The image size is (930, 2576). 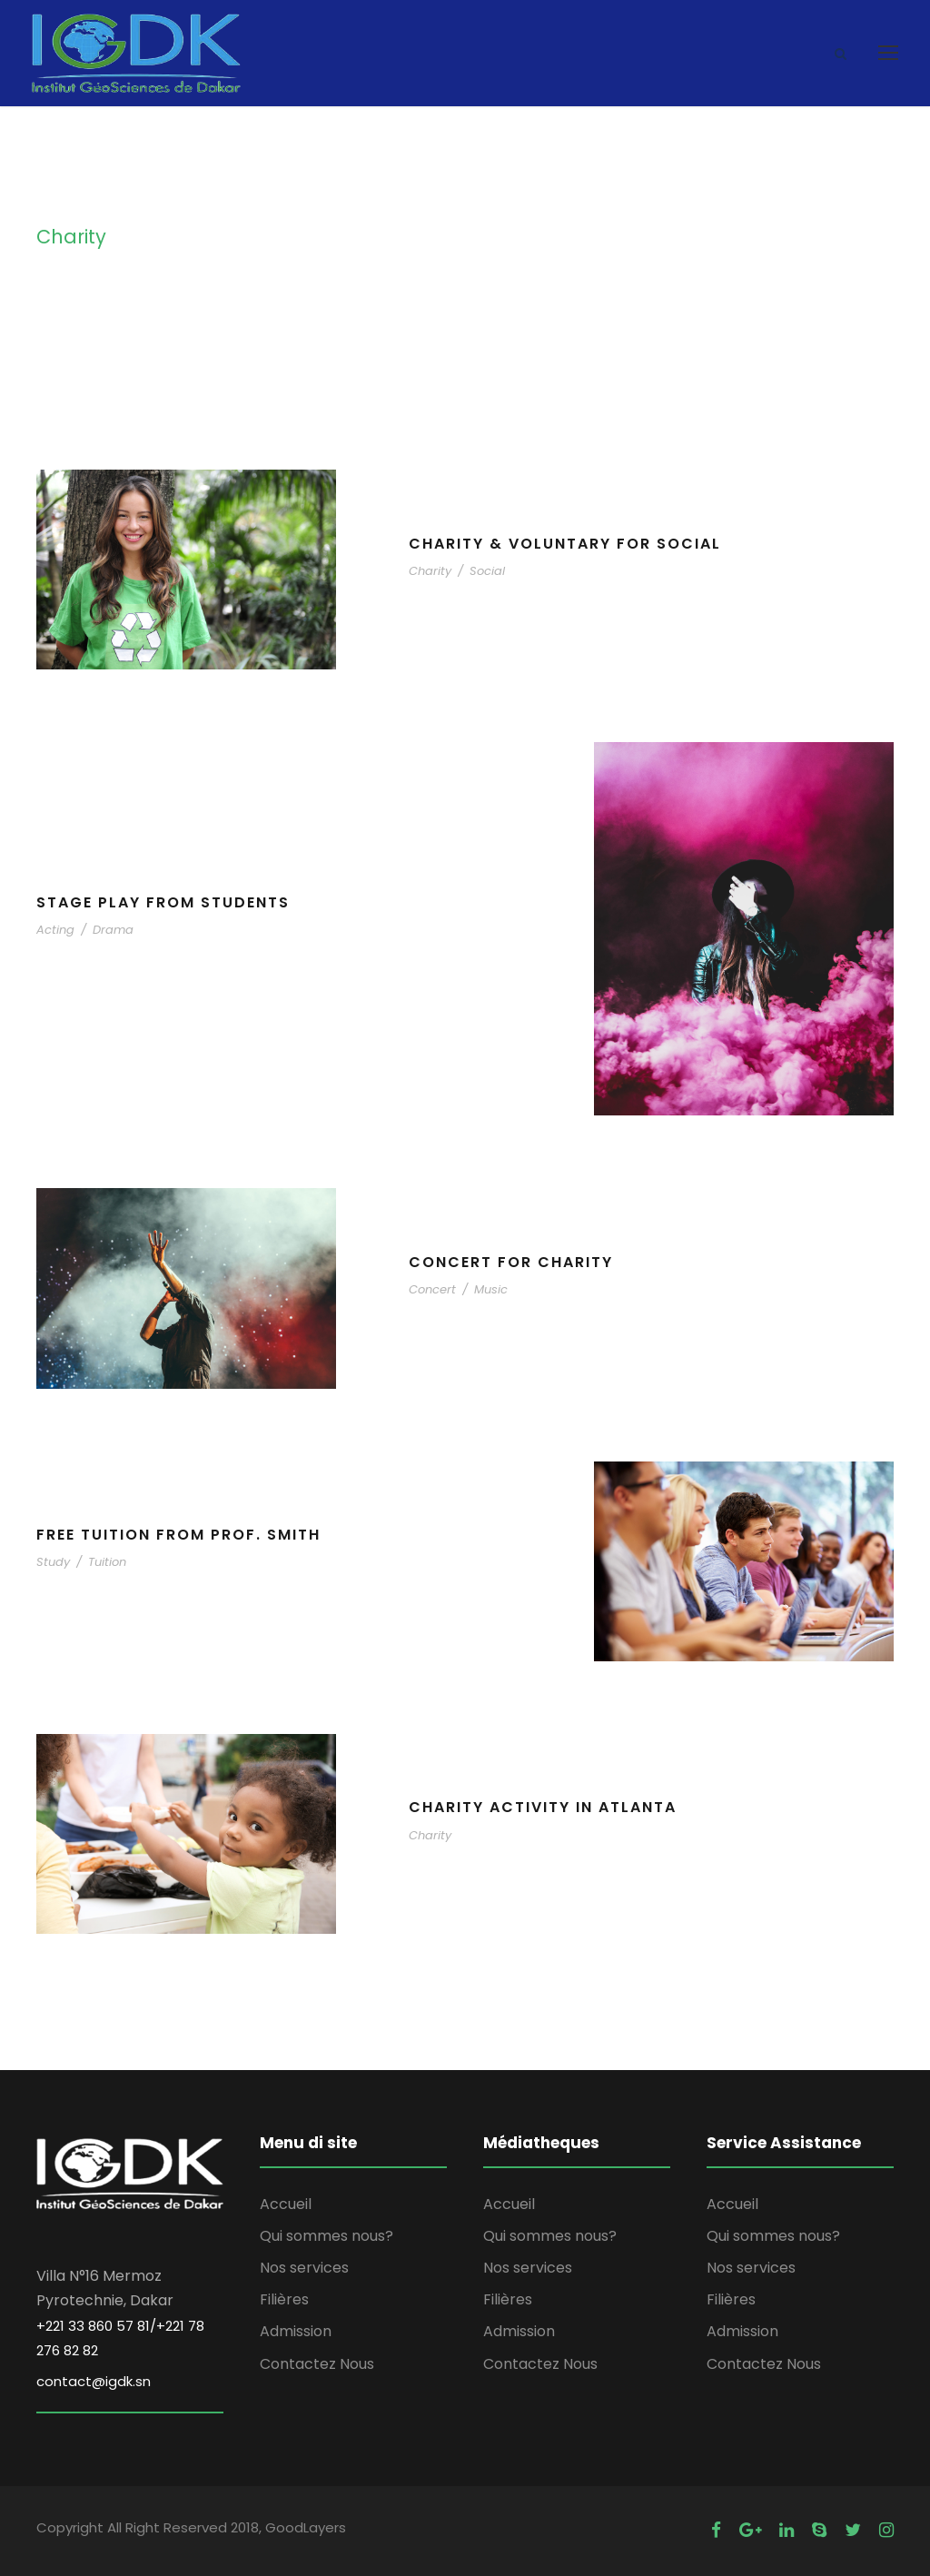 What do you see at coordinates (487, 571) in the screenshot?
I see `Social` at bounding box center [487, 571].